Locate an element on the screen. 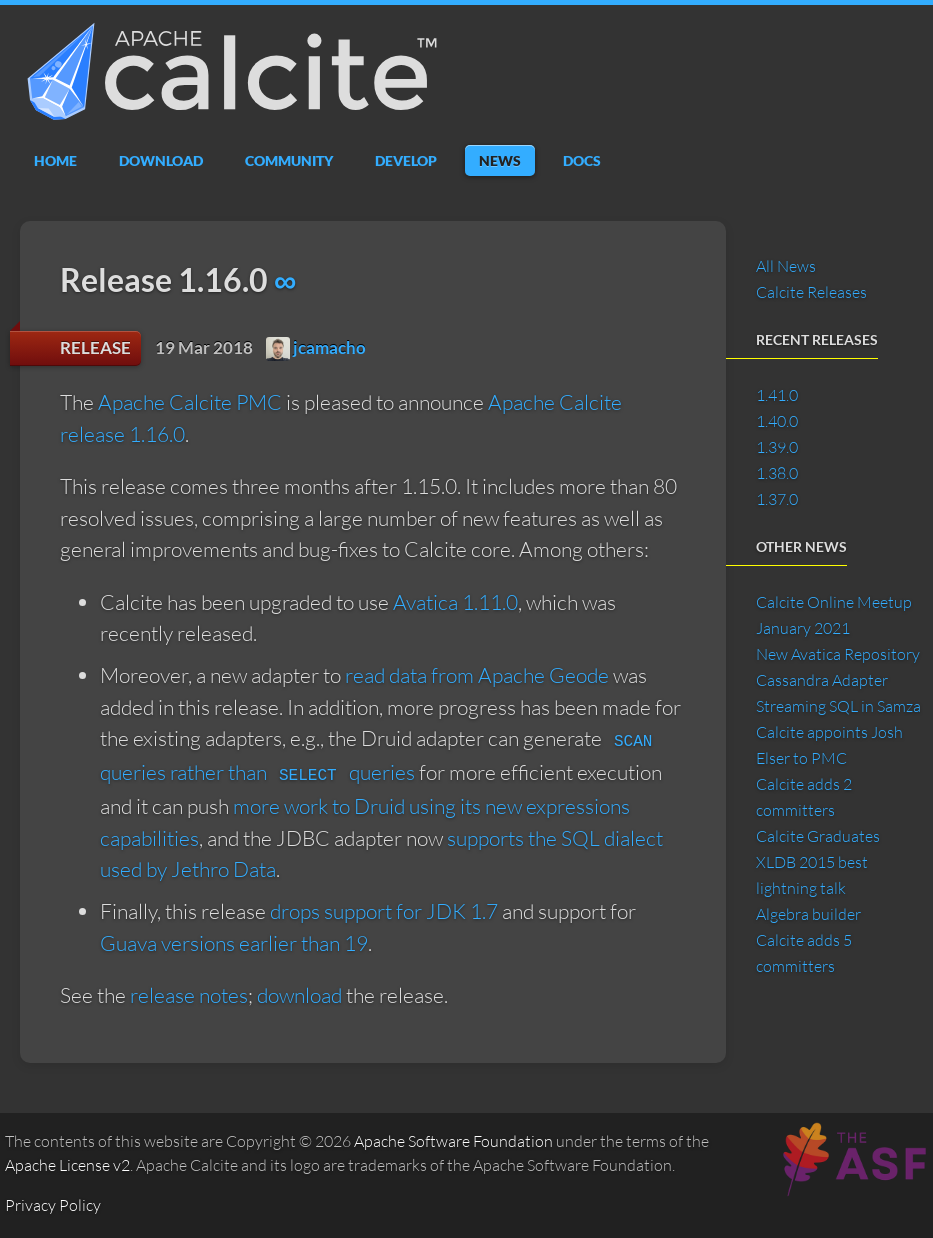 The height and width of the screenshot is (1238, 933). Calcite Graduates is located at coordinates (818, 836).